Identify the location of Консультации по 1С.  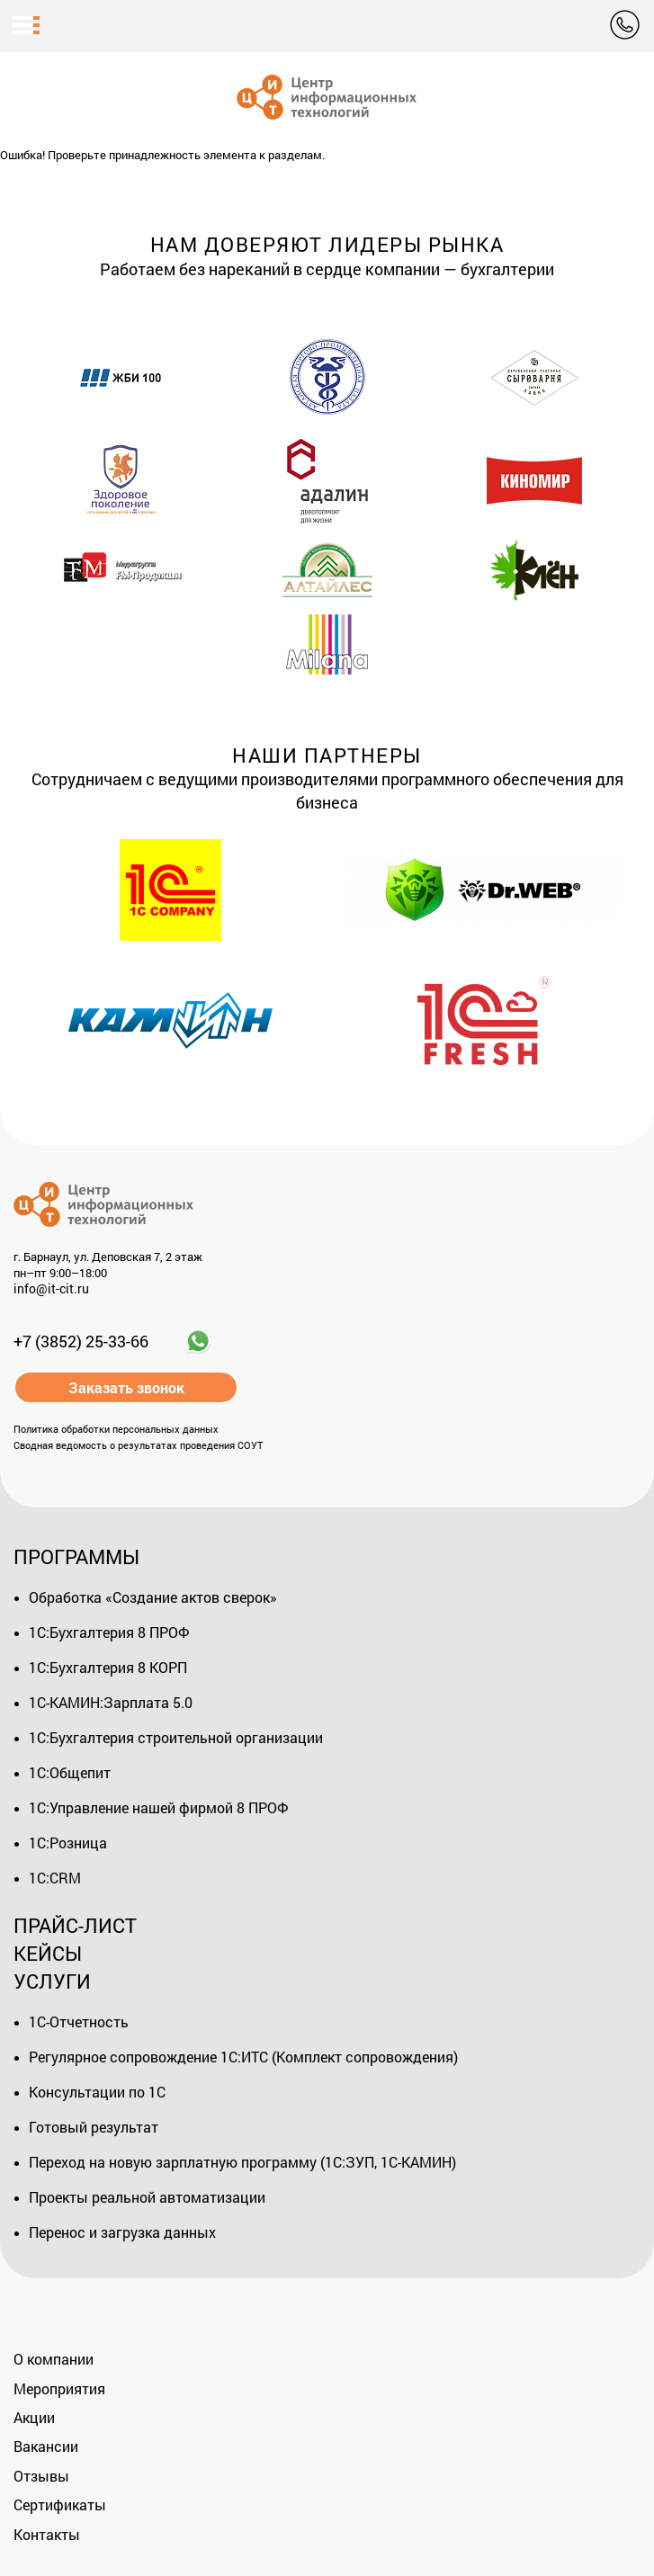
(97, 2091).